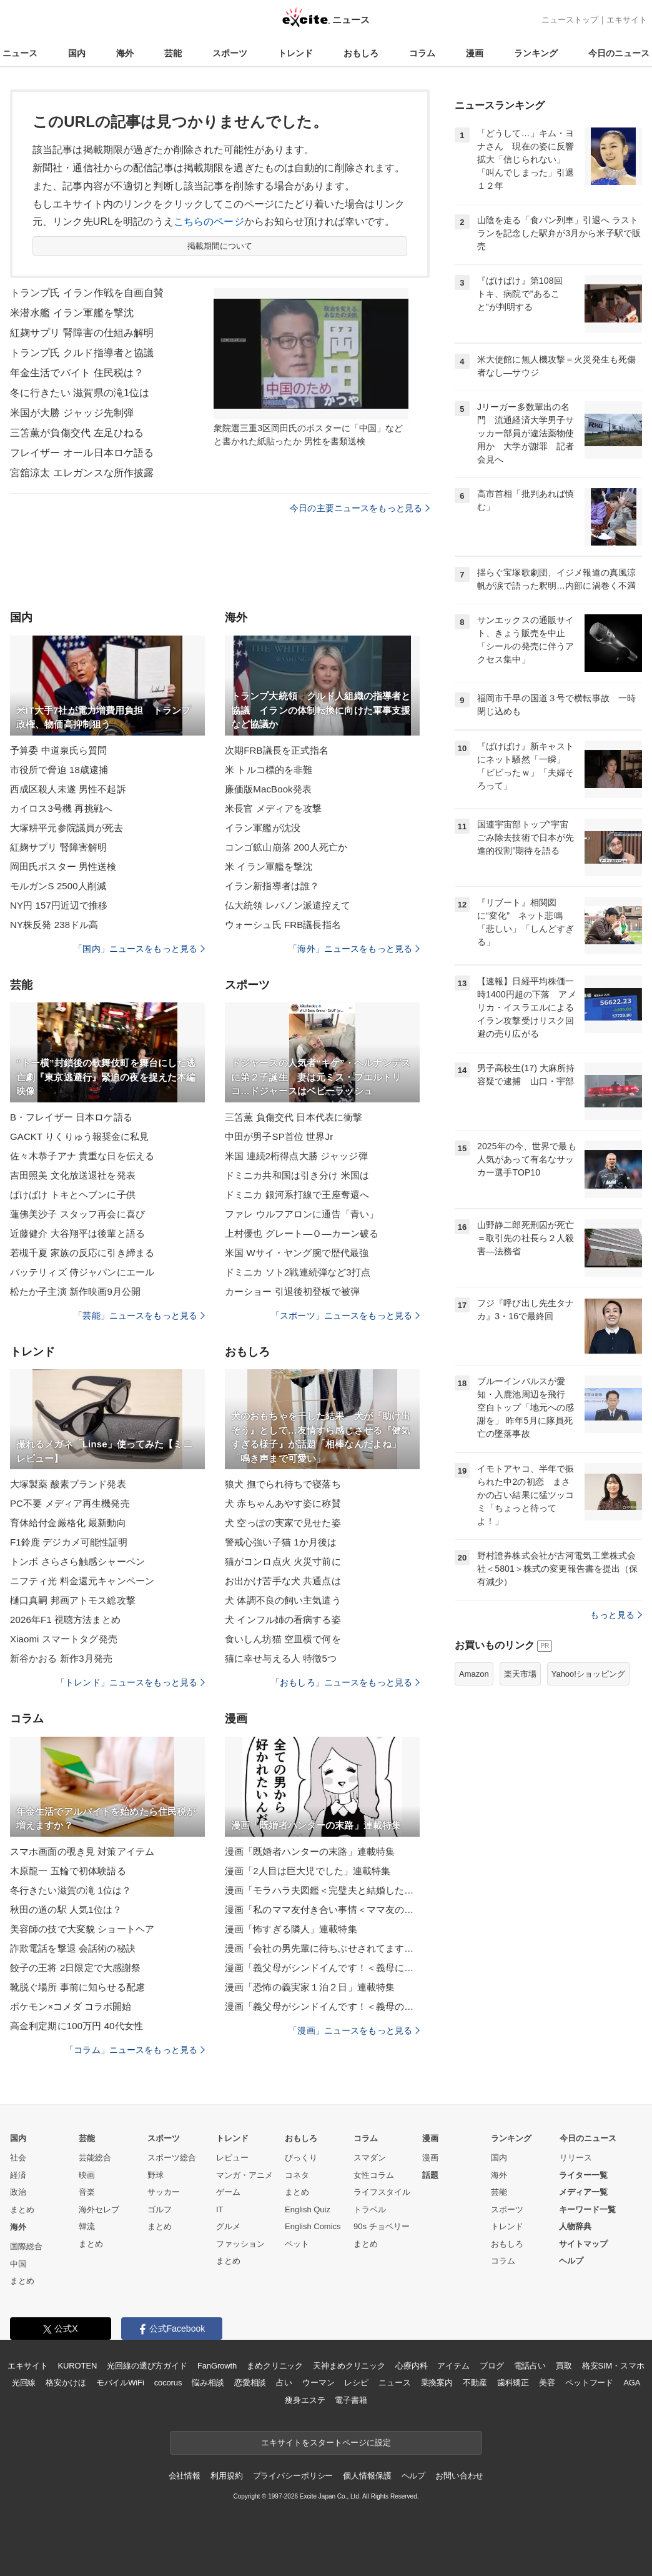  What do you see at coordinates (307, 2209) in the screenshot?
I see `English Quiz` at bounding box center [307, 2209].